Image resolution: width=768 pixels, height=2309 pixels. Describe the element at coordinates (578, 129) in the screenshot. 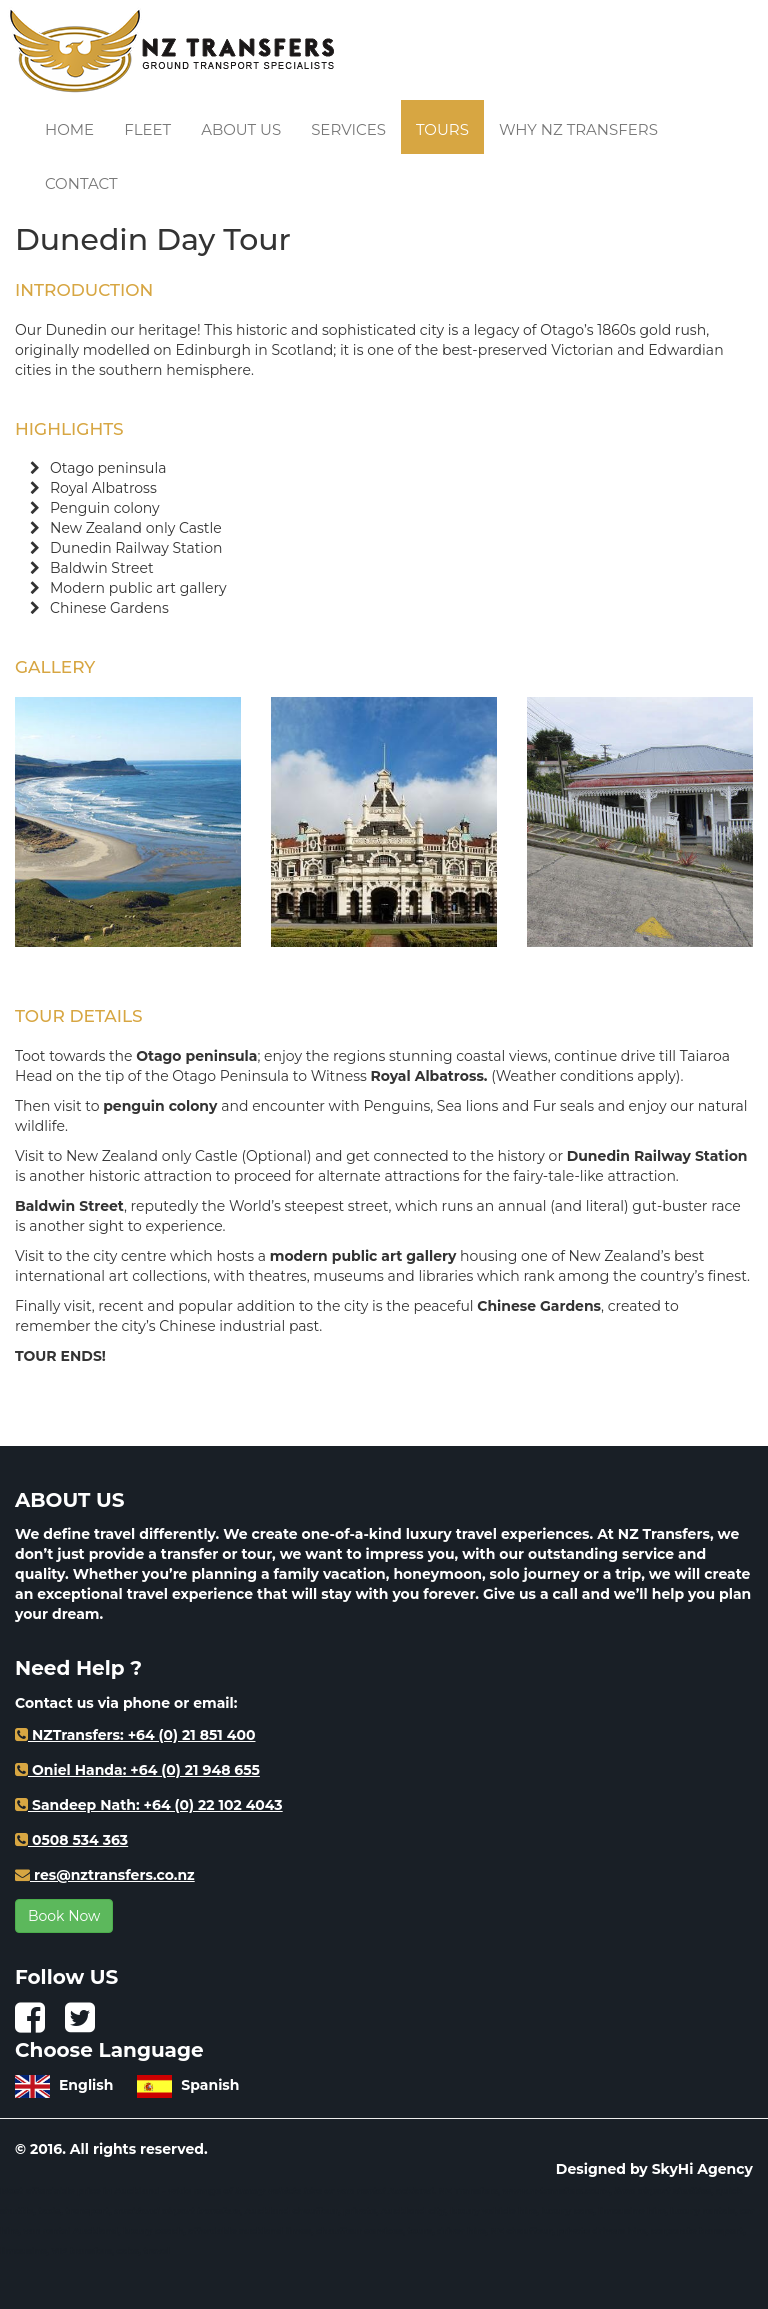

I see `Why NZ Transfers` at that location.